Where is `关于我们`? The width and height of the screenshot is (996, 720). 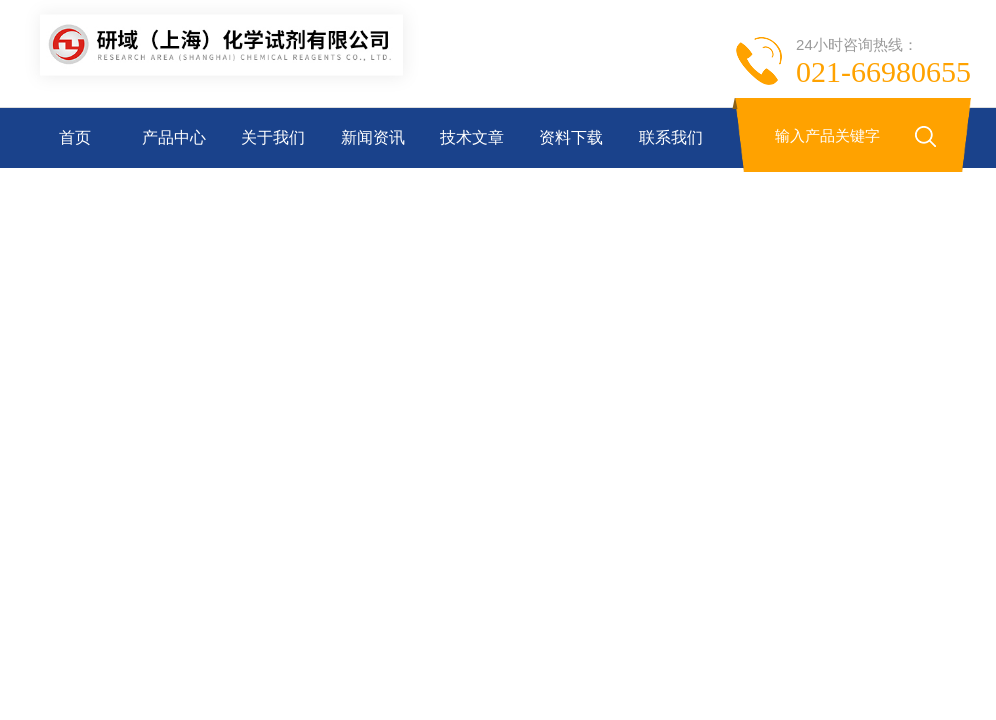
关于我们 is located at coordinates (273, 137).